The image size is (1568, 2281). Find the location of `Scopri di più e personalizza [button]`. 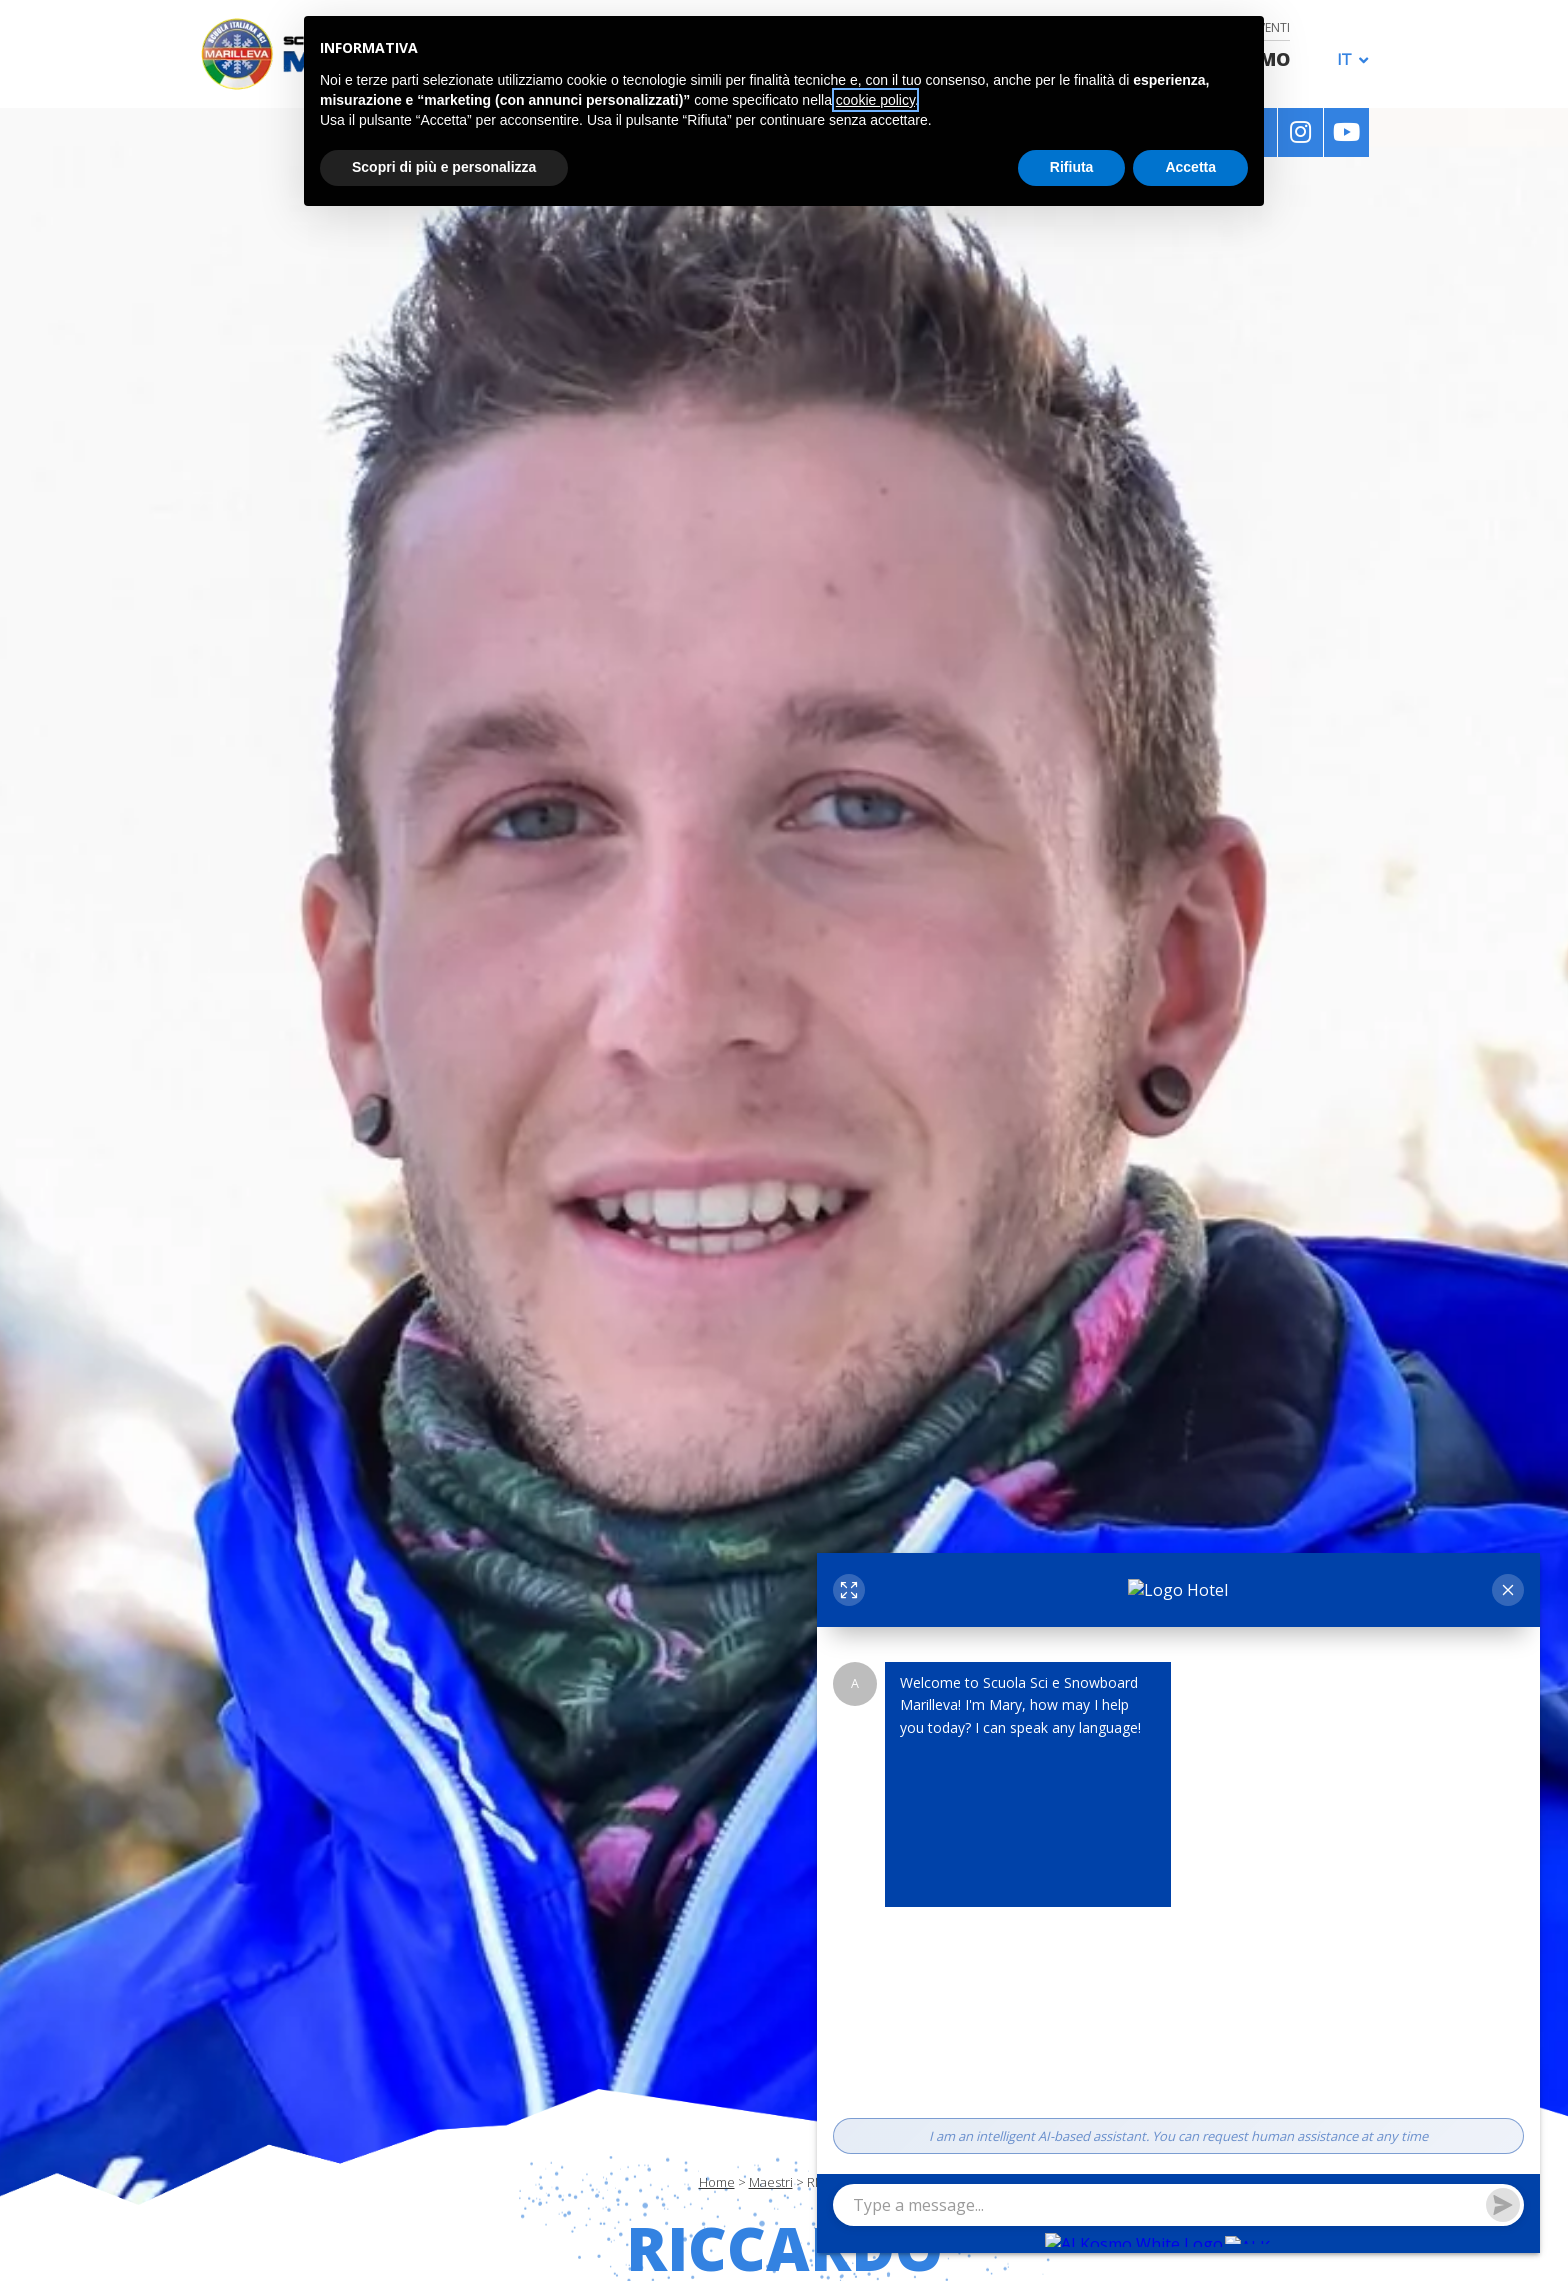

Scopri di più e personalizza [button] is located at coordinates (444, 167).